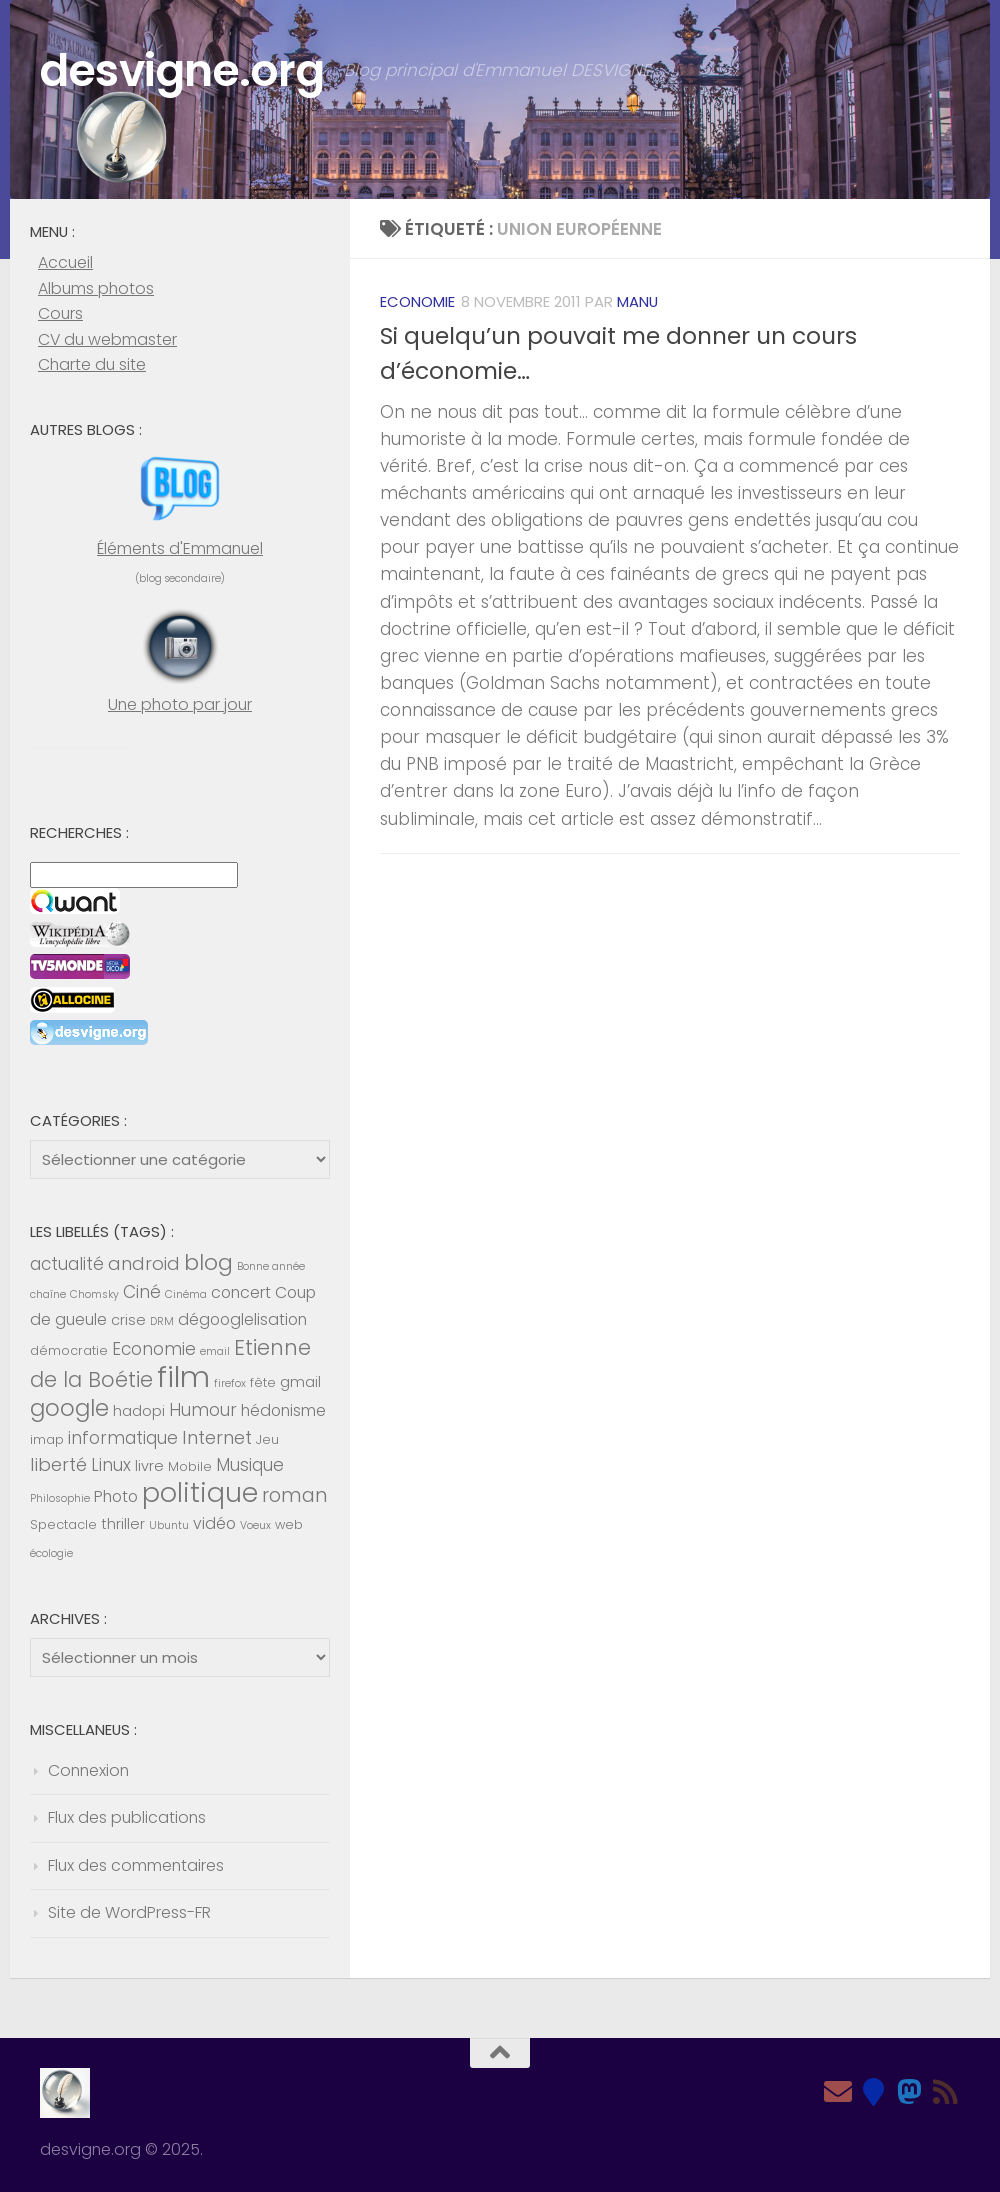 The width and height of the screenshot is (1000, 2192). Describe the element at coordinates (129, 1912) in the screenshot. I see `Site de WordPress-FR` at that location.